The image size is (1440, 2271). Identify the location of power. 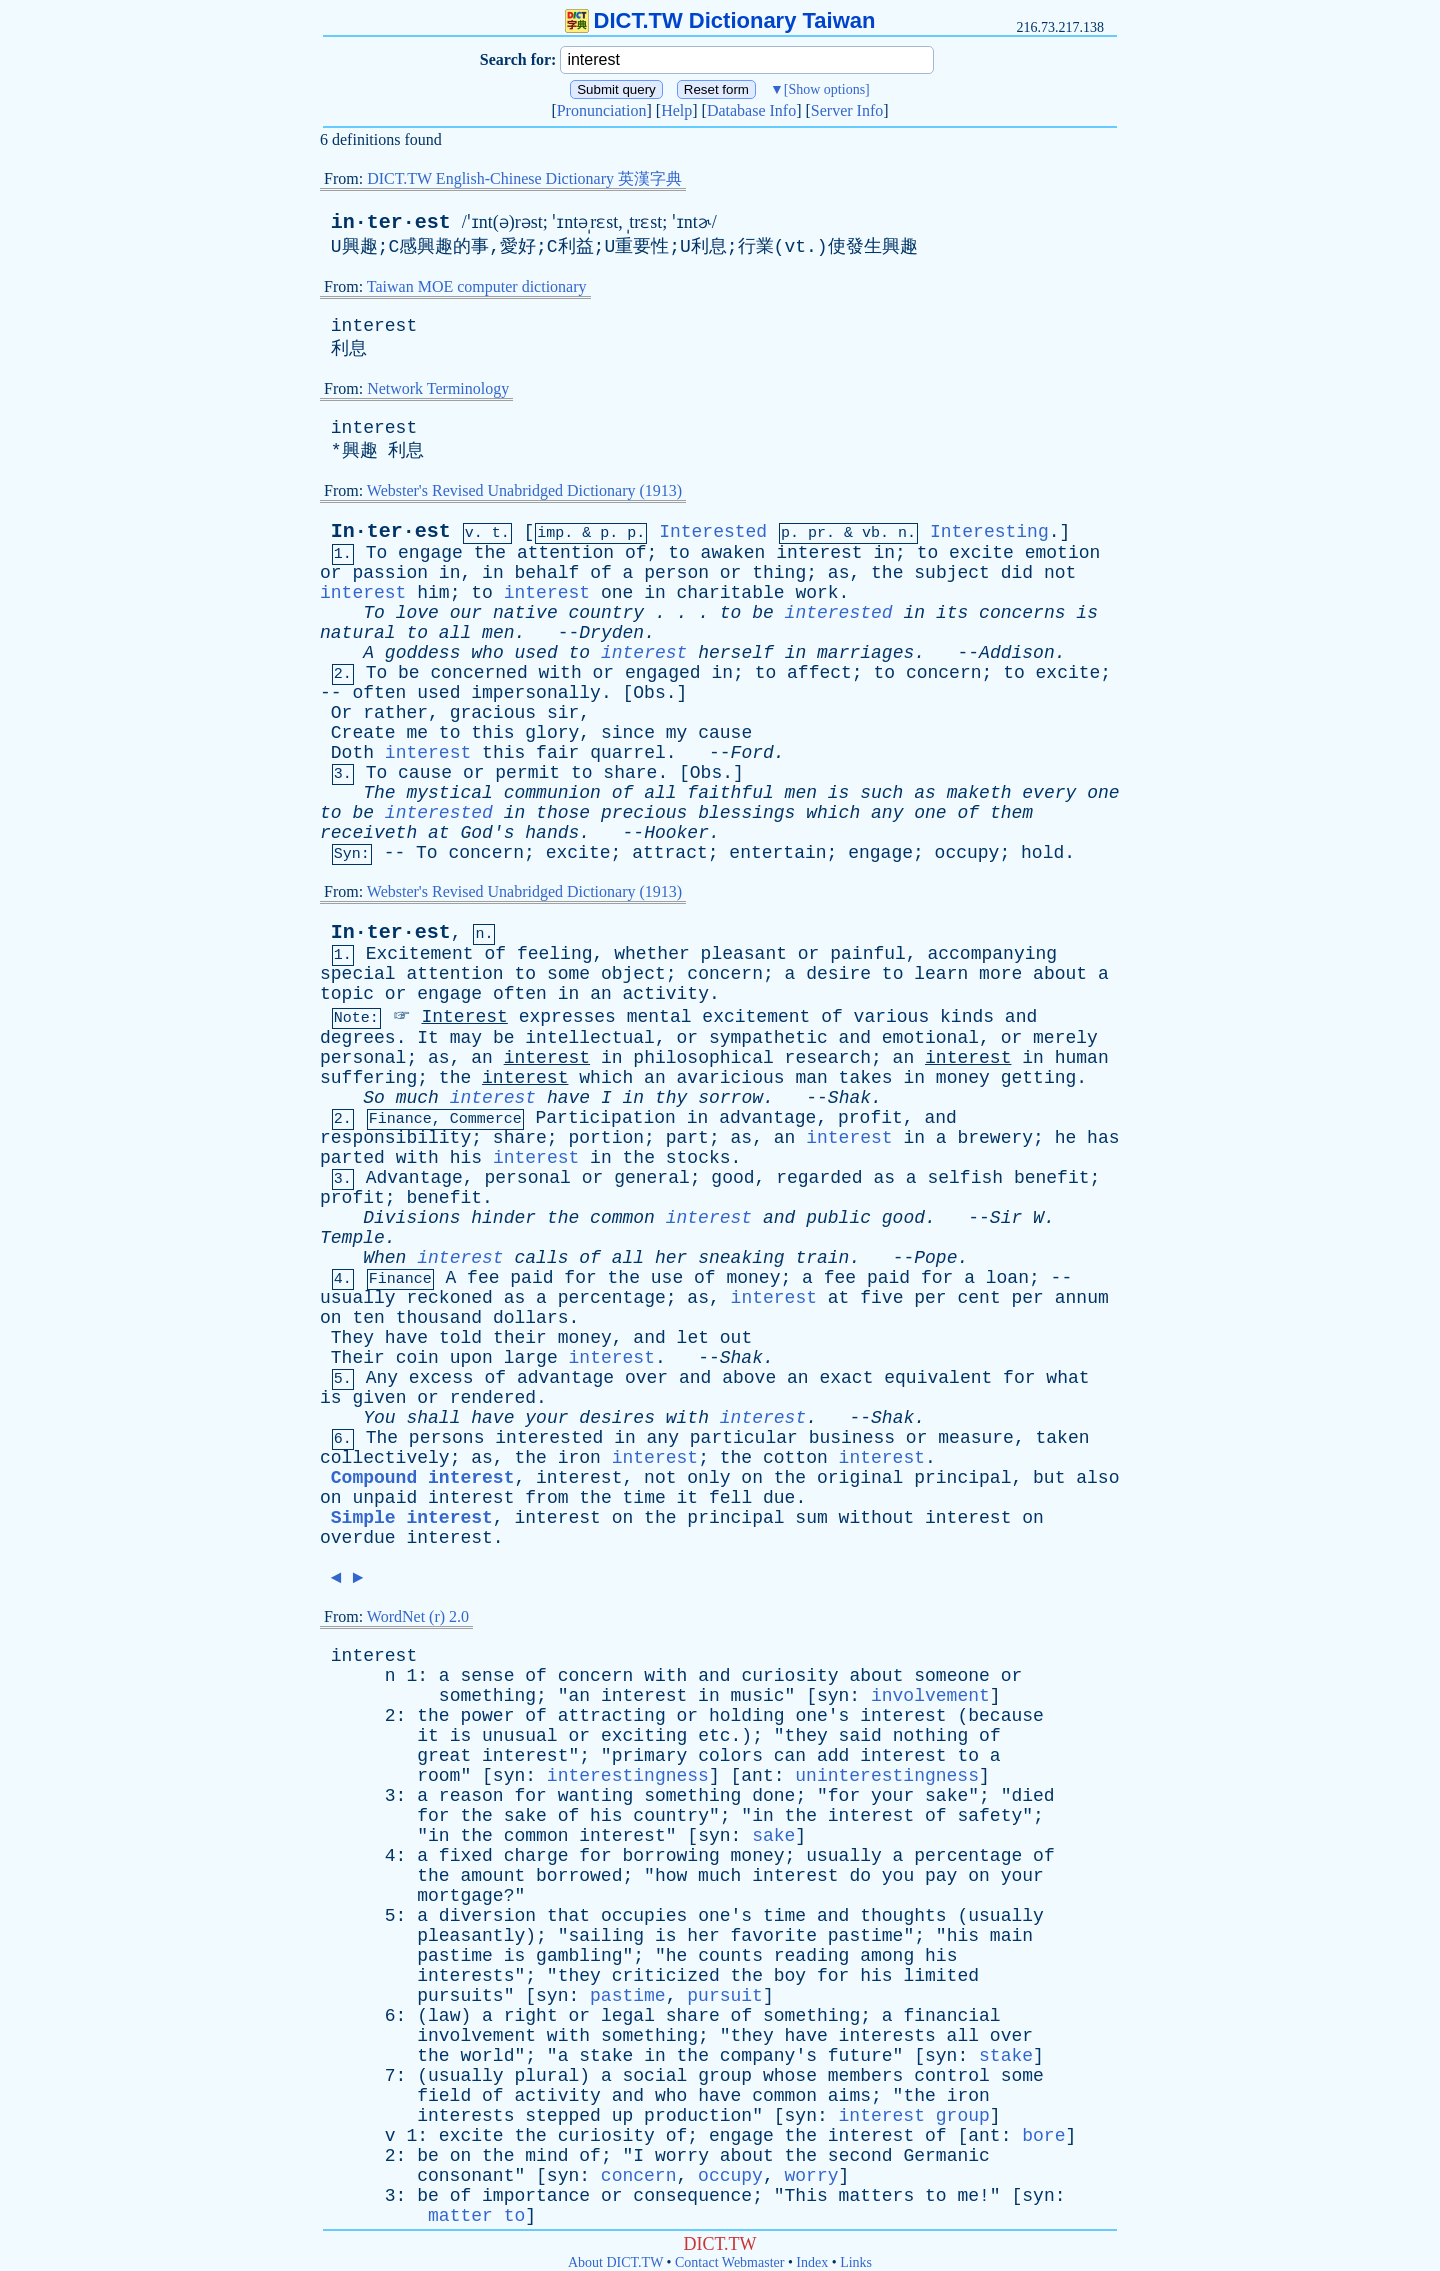
(487, 1716).